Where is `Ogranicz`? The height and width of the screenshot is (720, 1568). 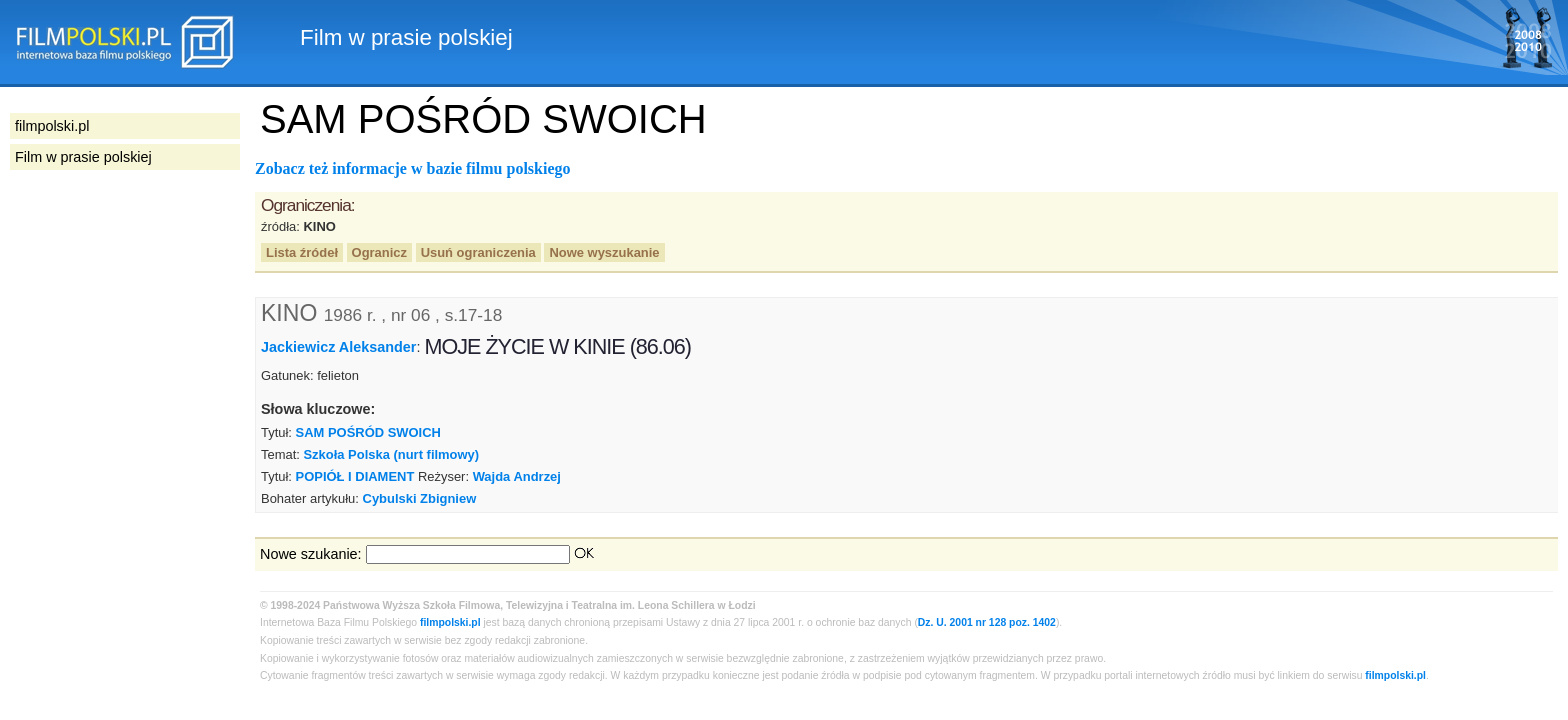 Ogranicz is located at coordinates (379, 252).